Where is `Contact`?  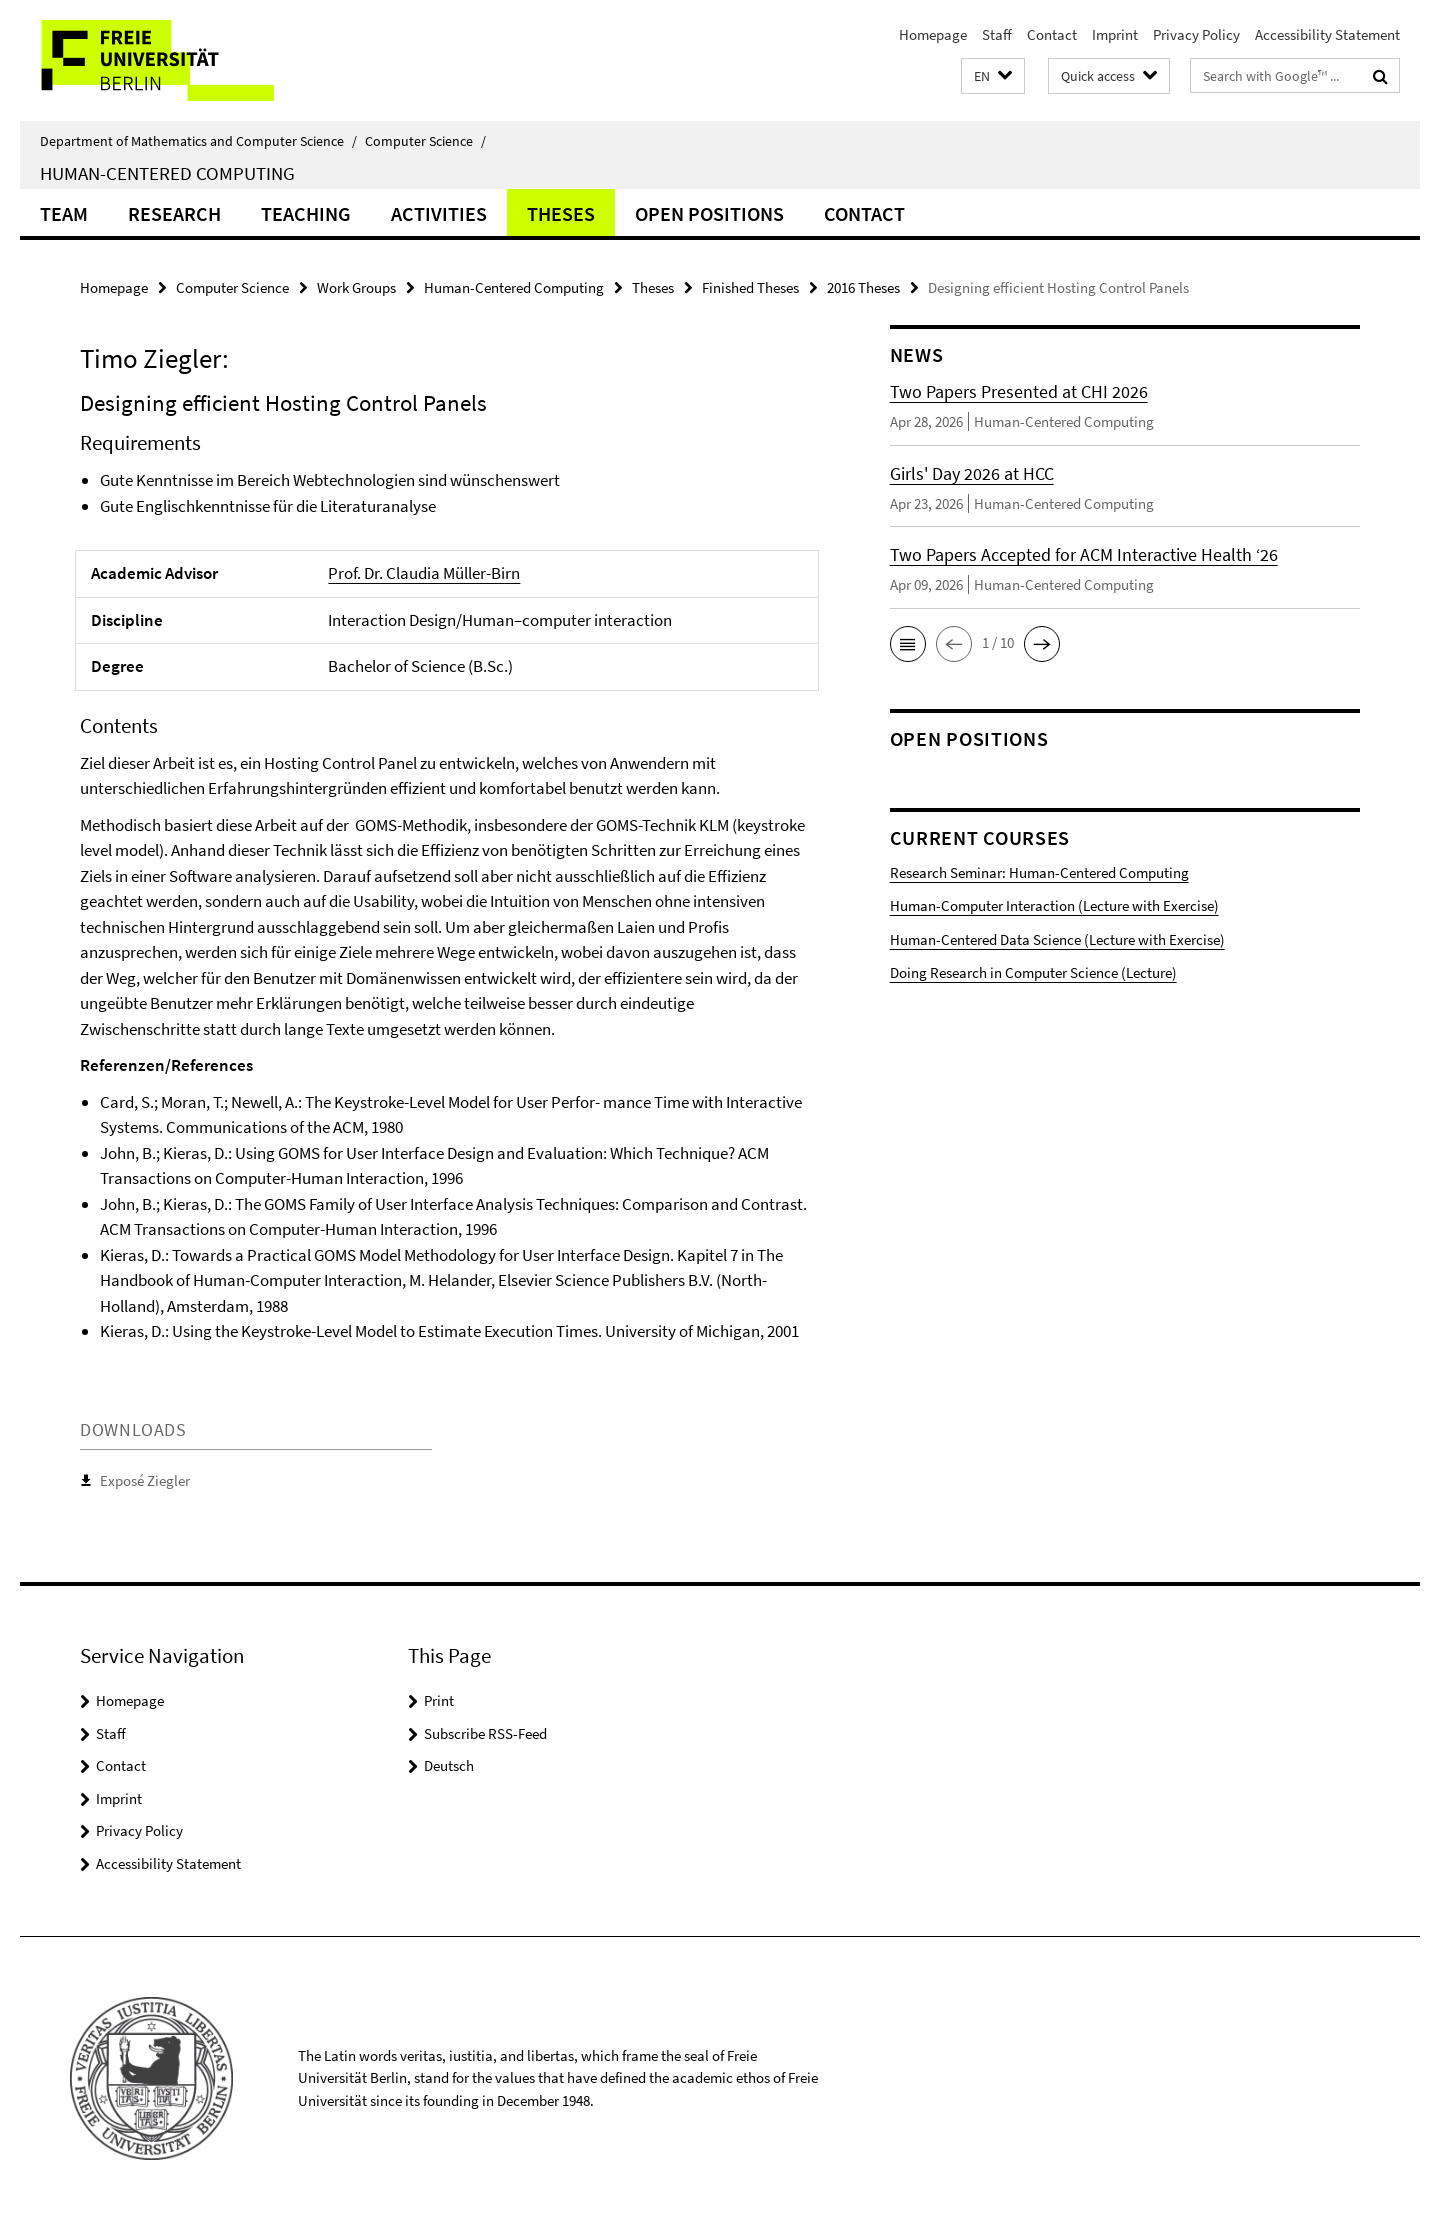 Contact is located at coordinates (1052, 34).